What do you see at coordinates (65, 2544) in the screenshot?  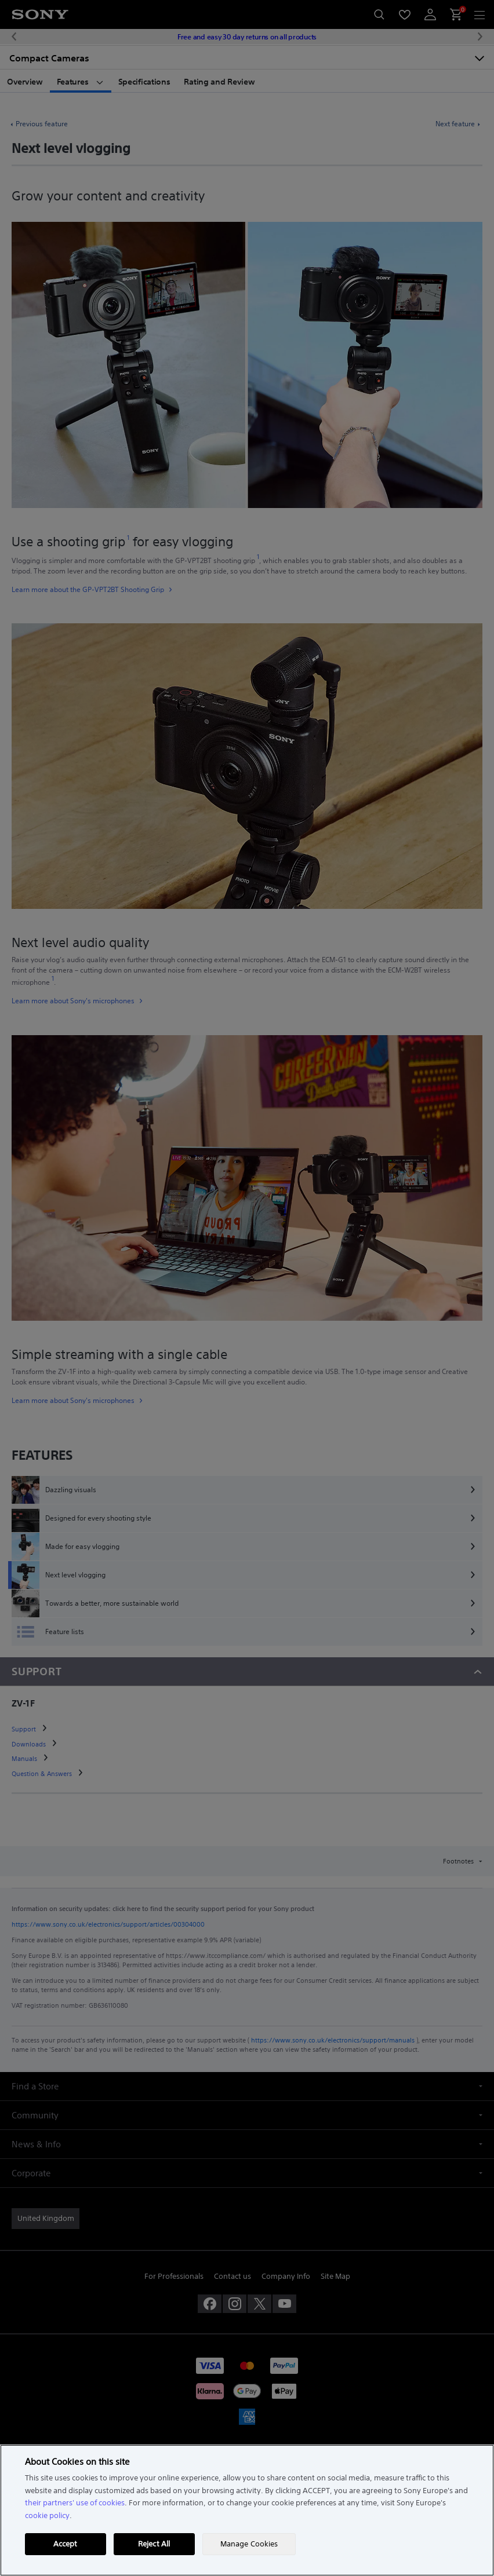 I see `Accept` at bounding box center [65, 2544].